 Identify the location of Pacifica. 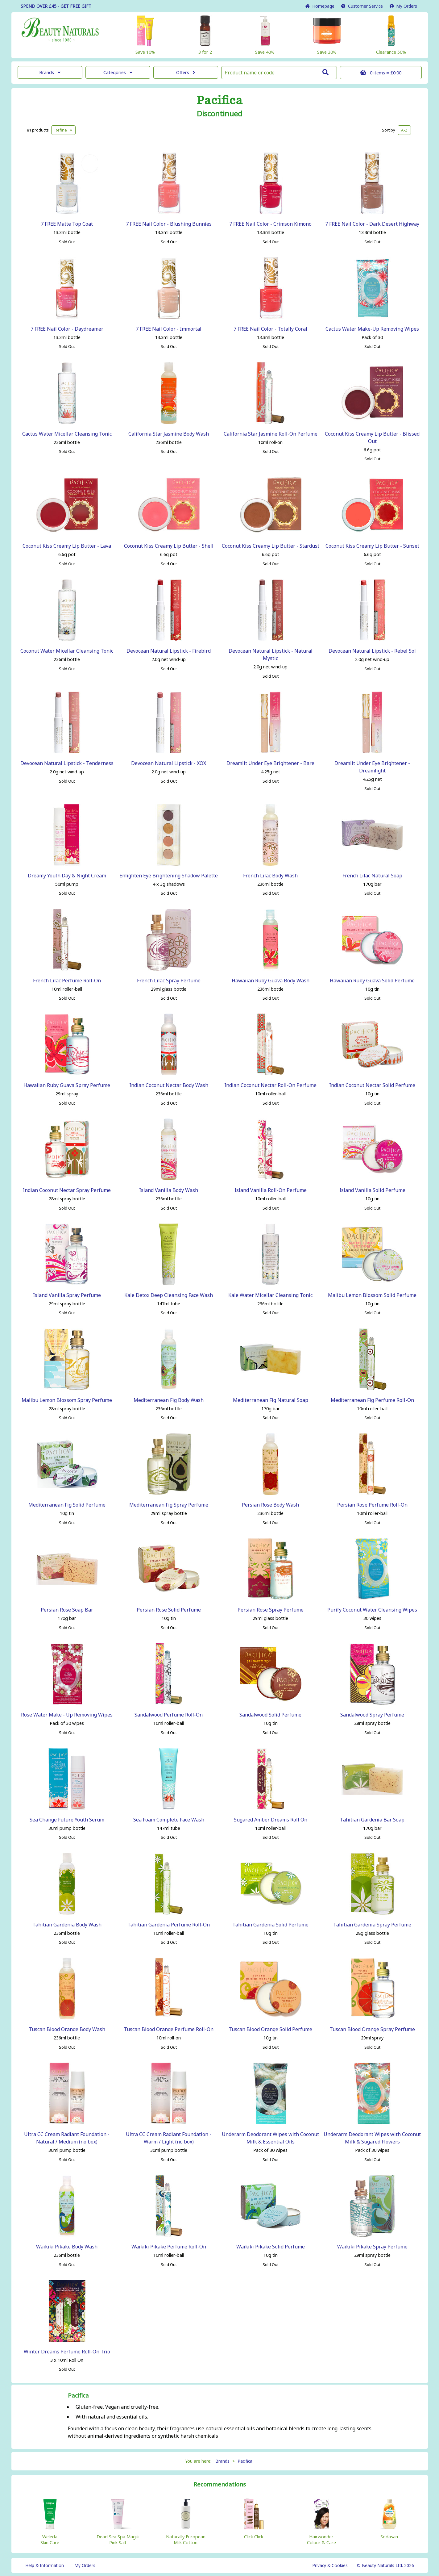
(219, 100).